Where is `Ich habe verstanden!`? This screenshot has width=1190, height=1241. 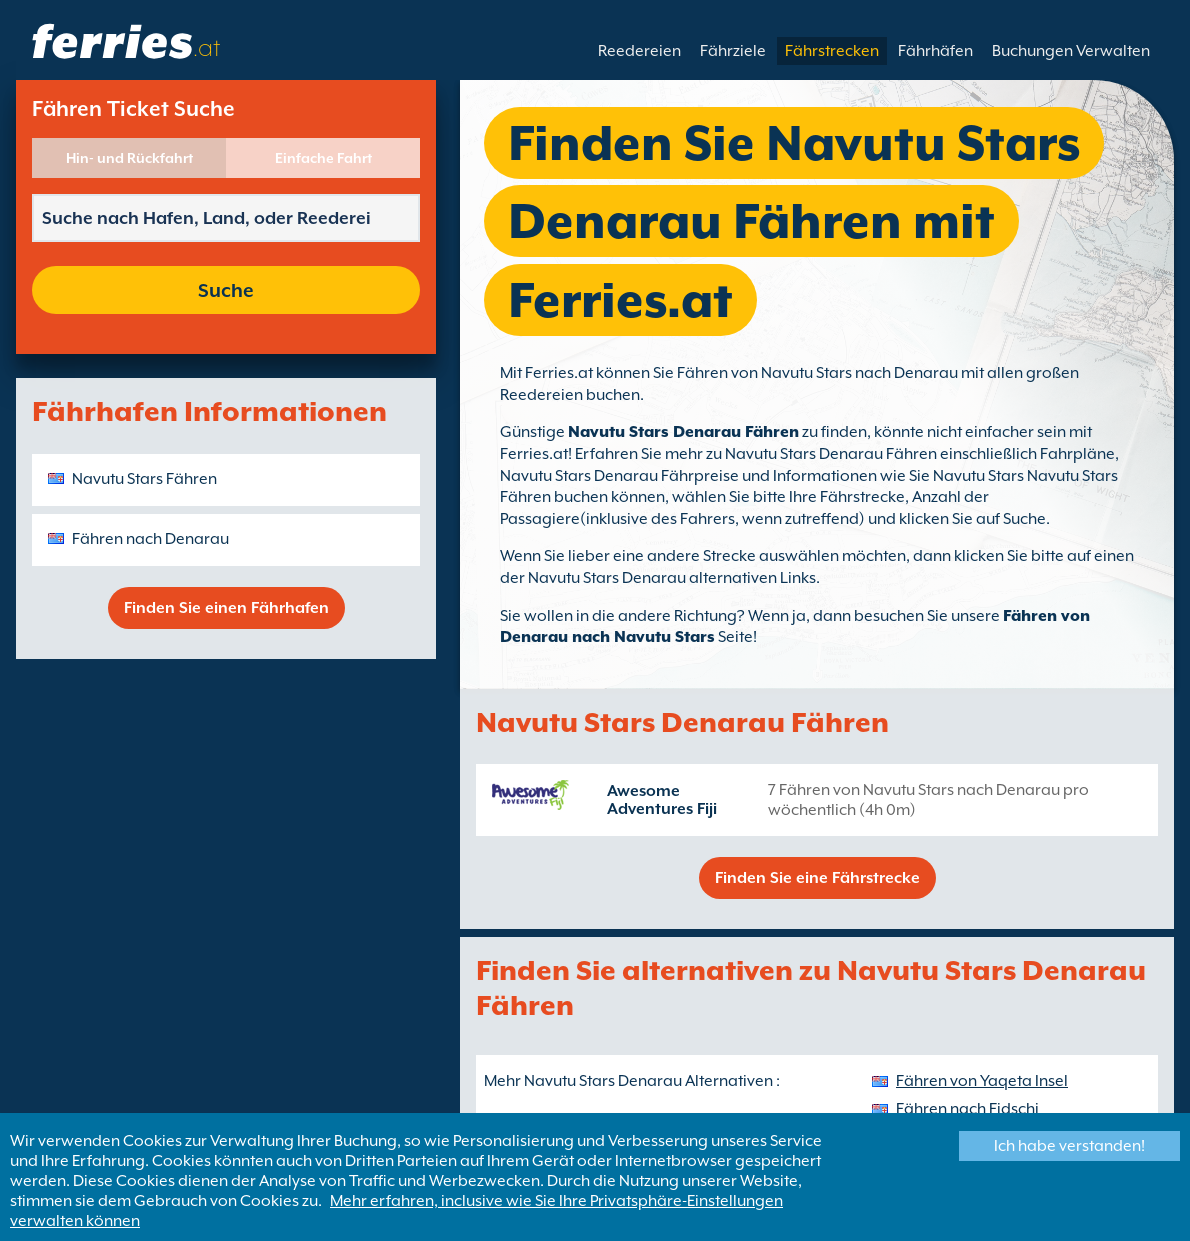 Ich habe verstanden! is located at coordinates (1069, 1146).